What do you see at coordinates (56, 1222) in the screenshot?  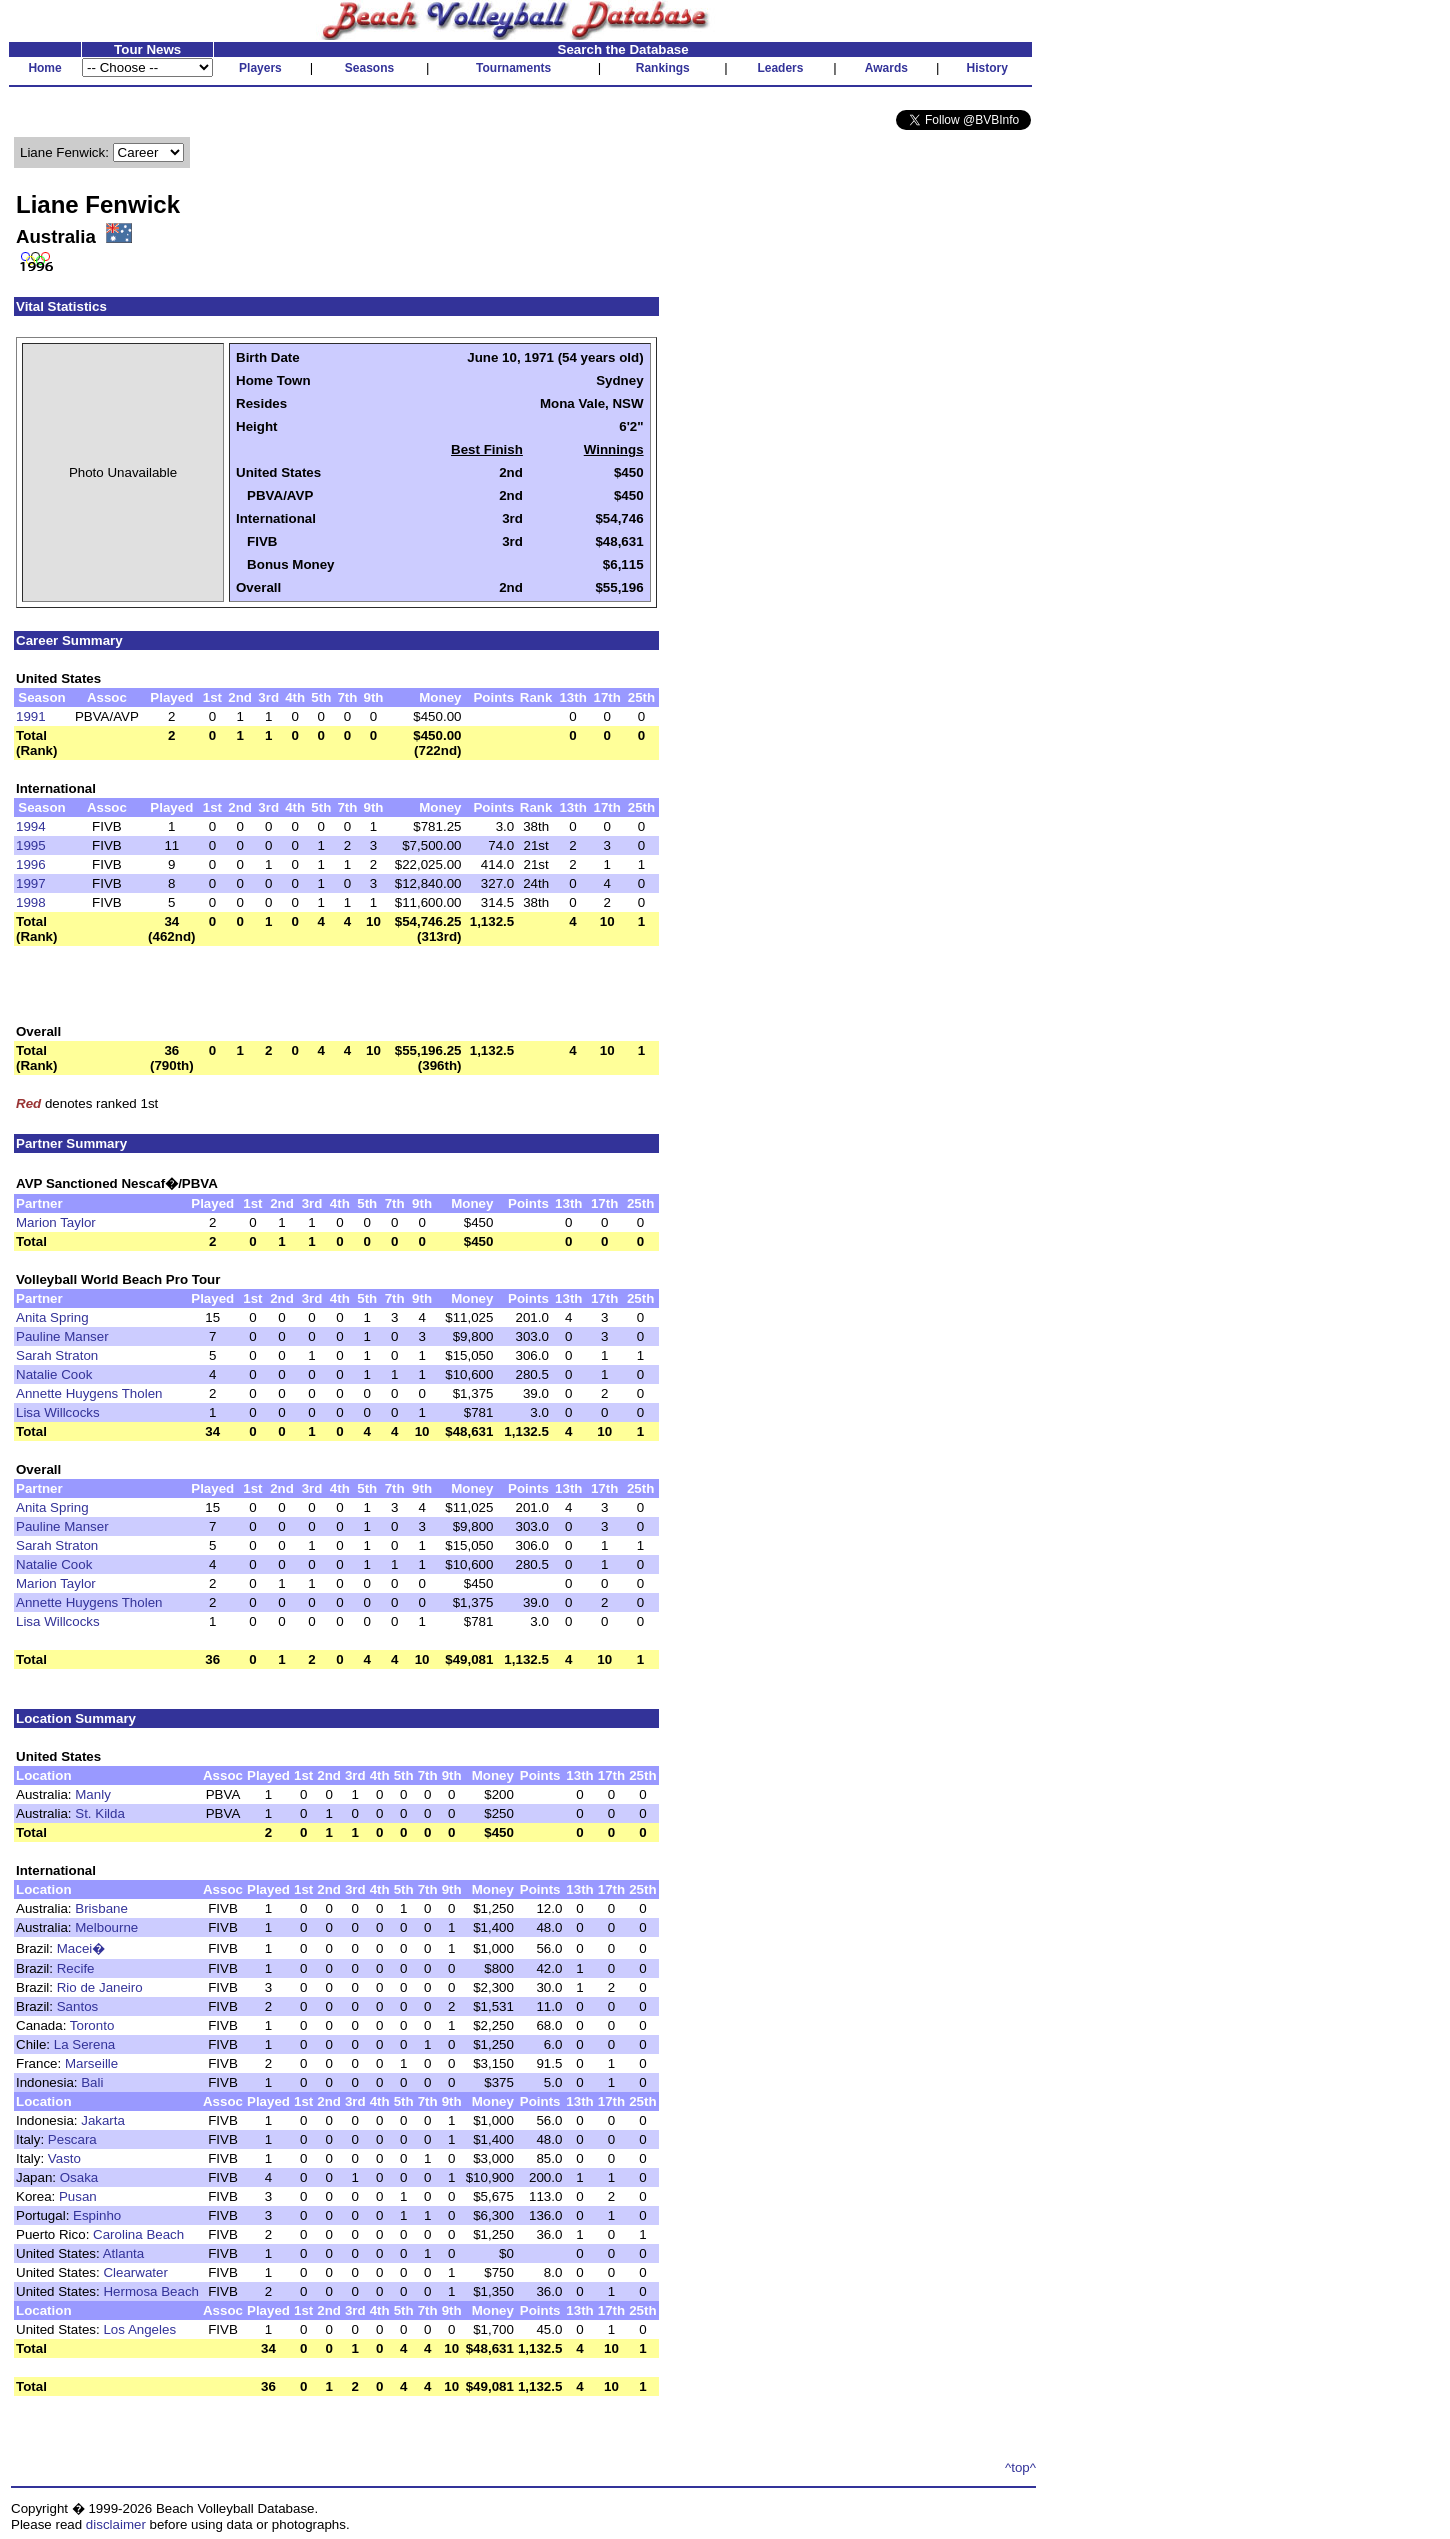 I see `Marion Taylor` at bounding box center [56, 1222].